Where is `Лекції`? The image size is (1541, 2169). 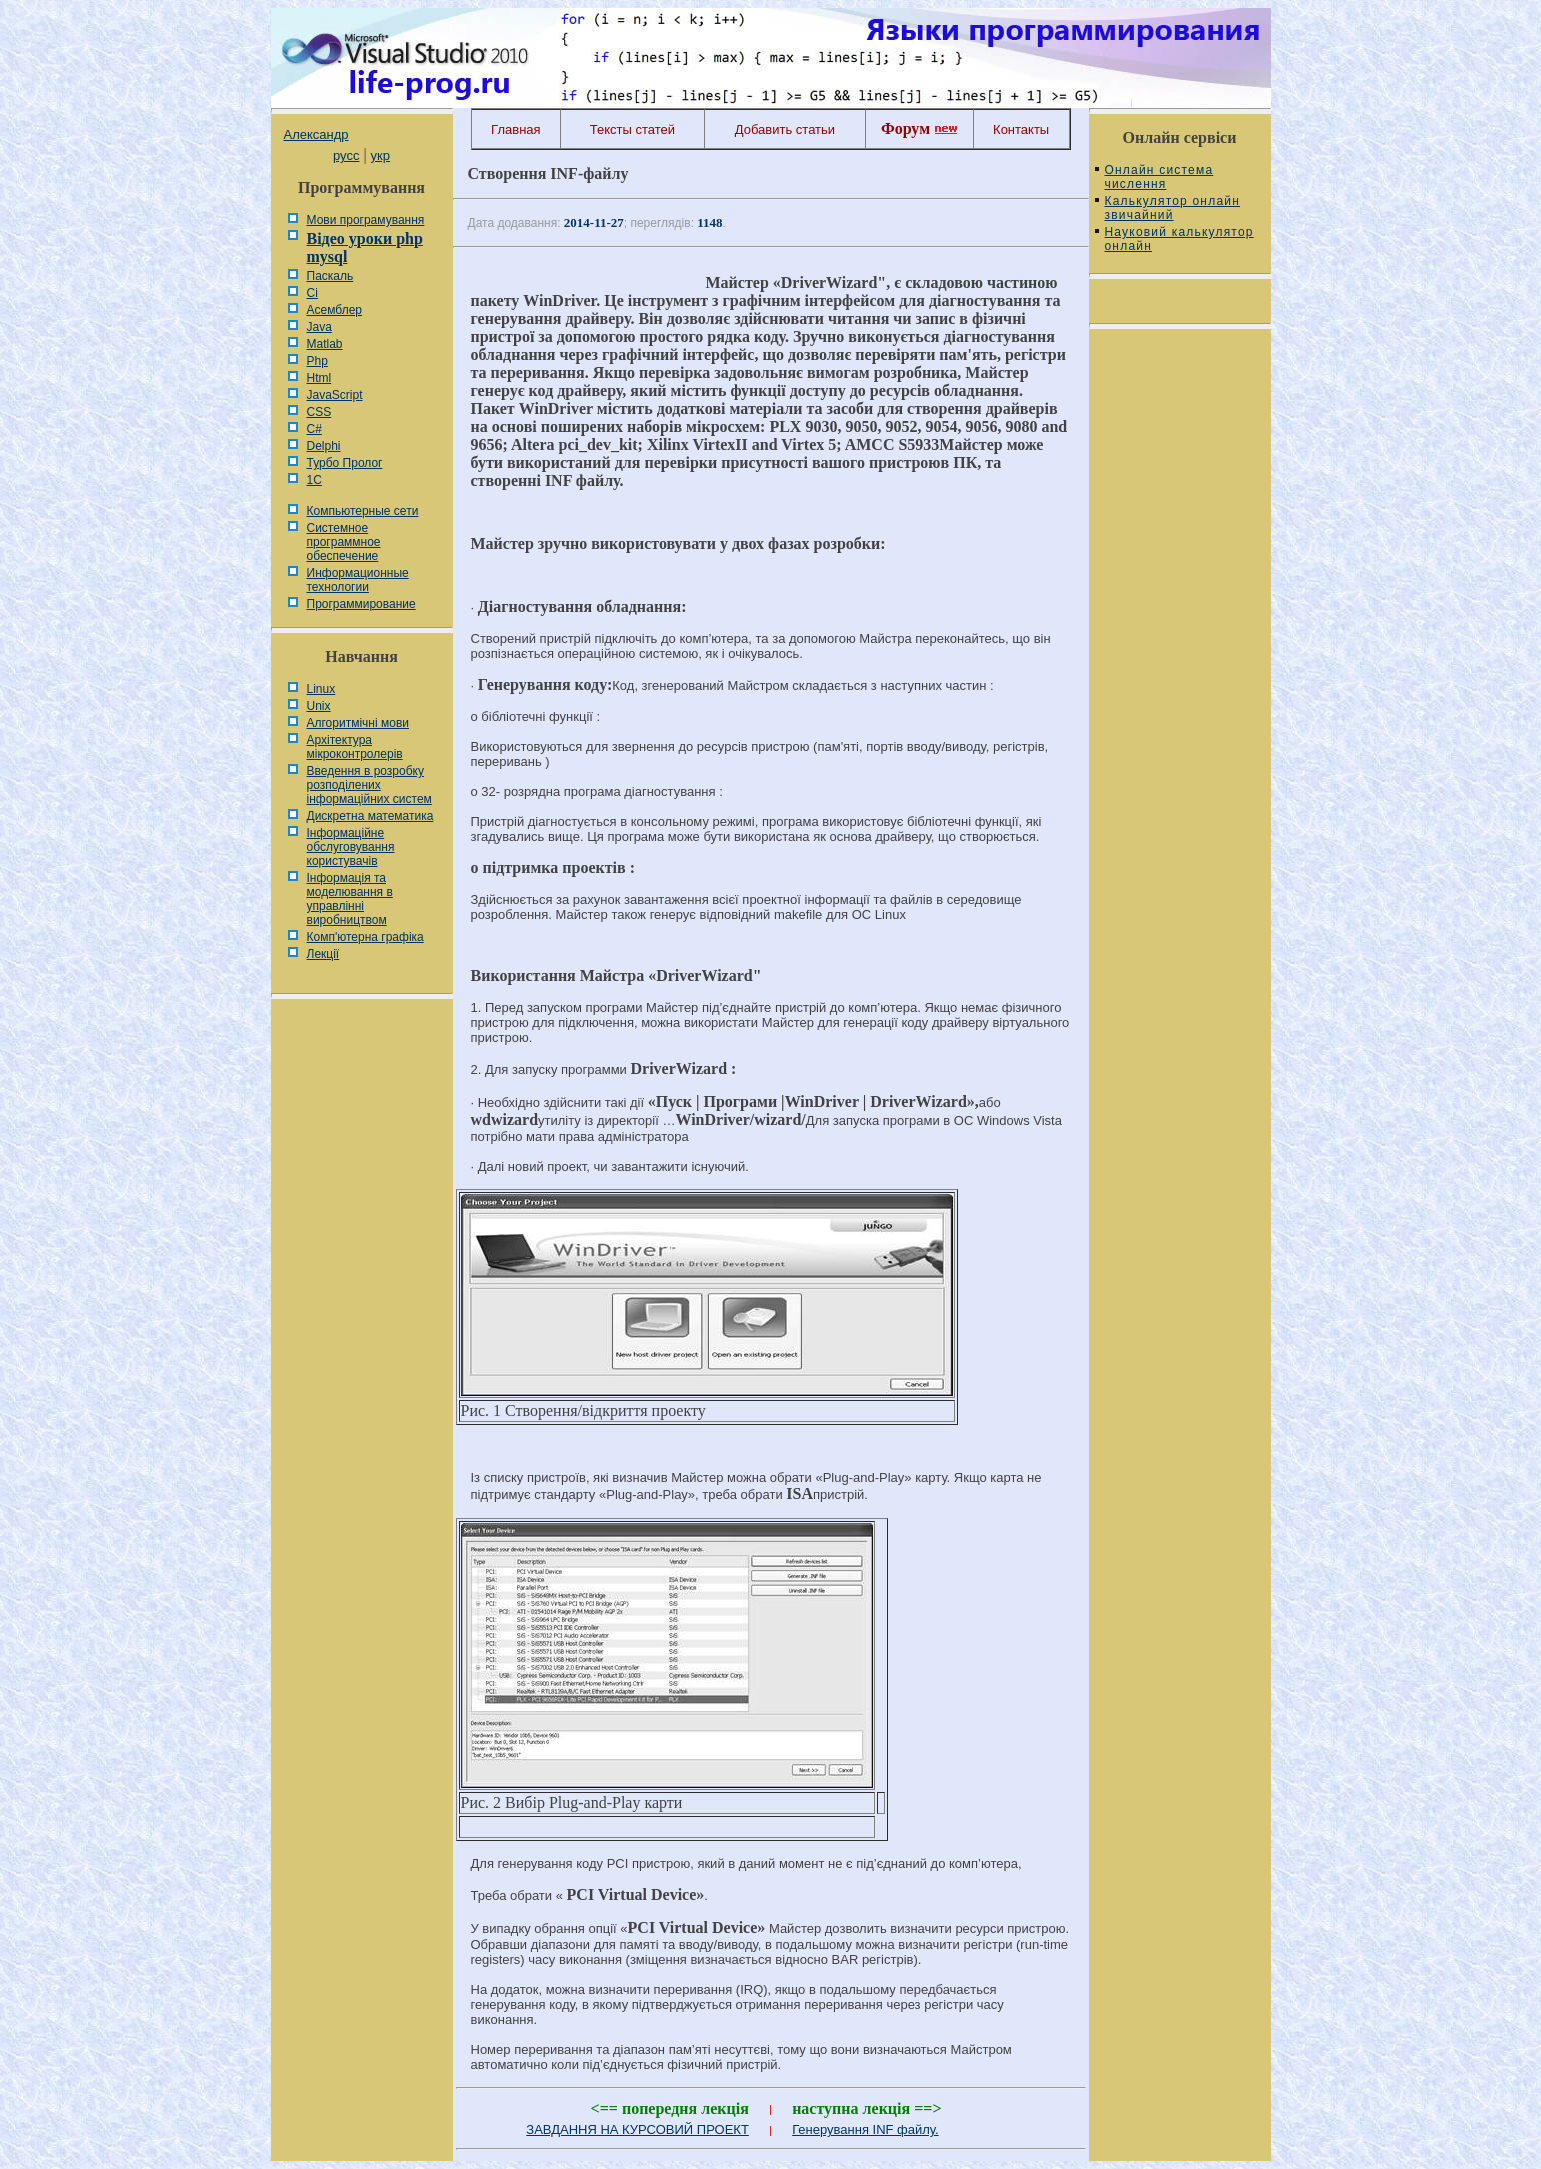 Лекції is located at coordinates (323, 954).